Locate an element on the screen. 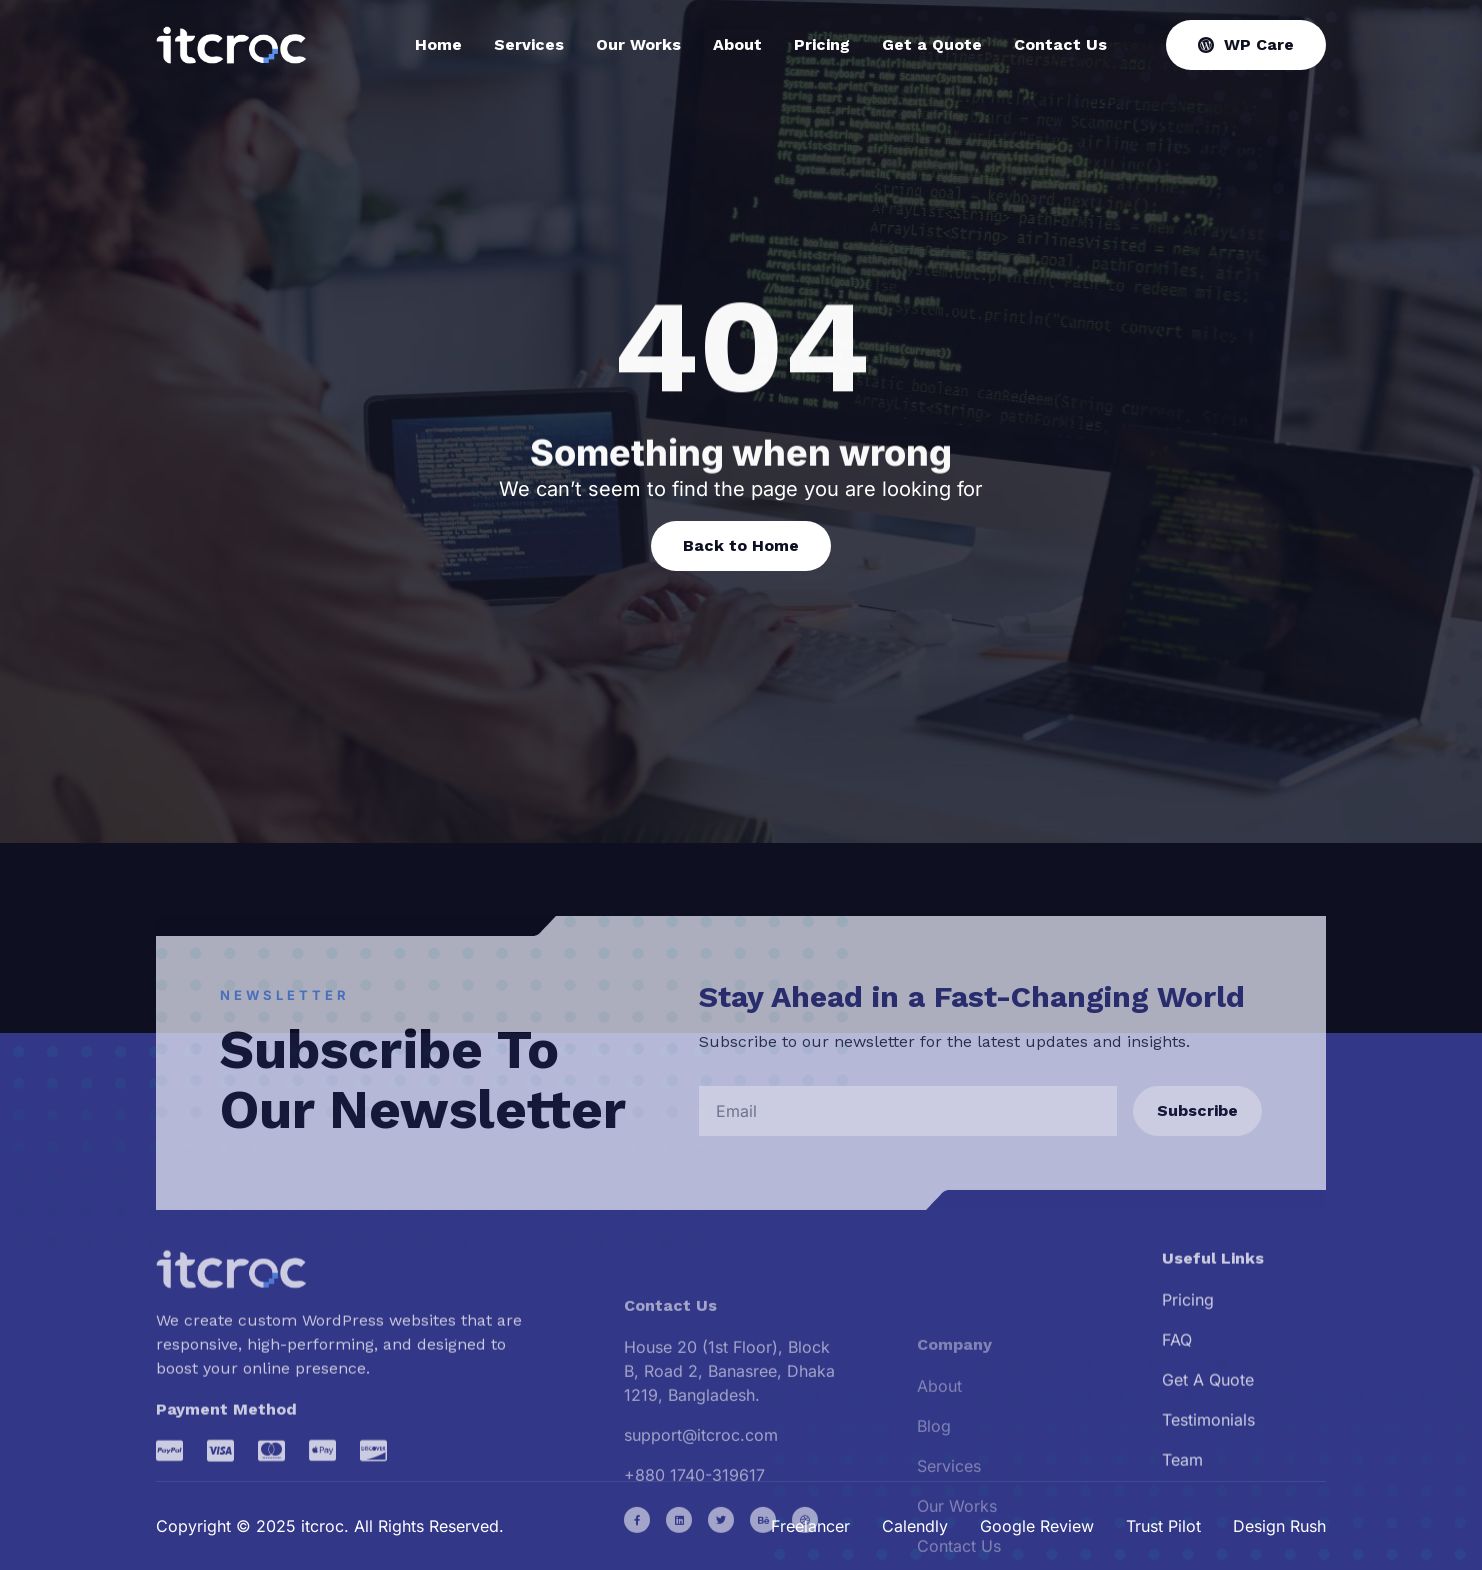 The height and width of the screenshot is (1570, 1482). Get a Quote is located at coordinates (932, 45).